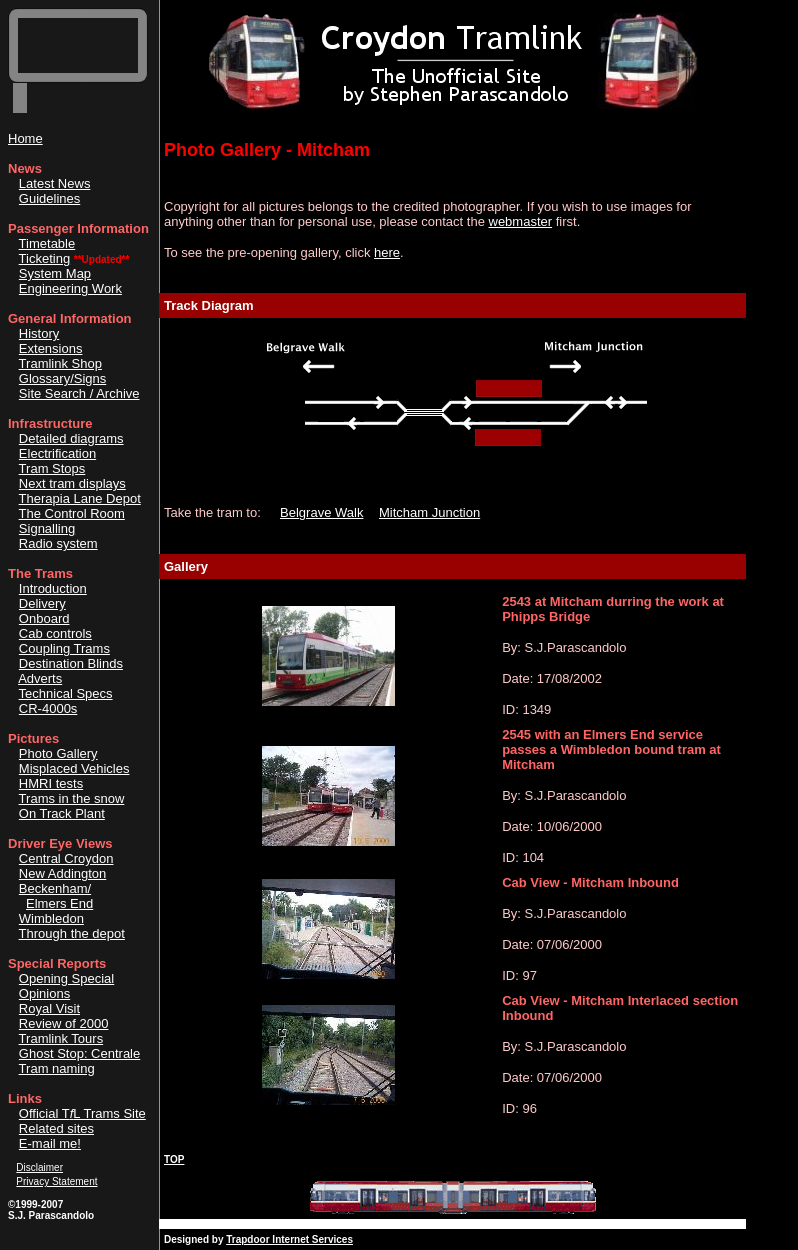 The height and width of the screenshot is (1250, 798). I want to click on Radio system, so click(58, 543).